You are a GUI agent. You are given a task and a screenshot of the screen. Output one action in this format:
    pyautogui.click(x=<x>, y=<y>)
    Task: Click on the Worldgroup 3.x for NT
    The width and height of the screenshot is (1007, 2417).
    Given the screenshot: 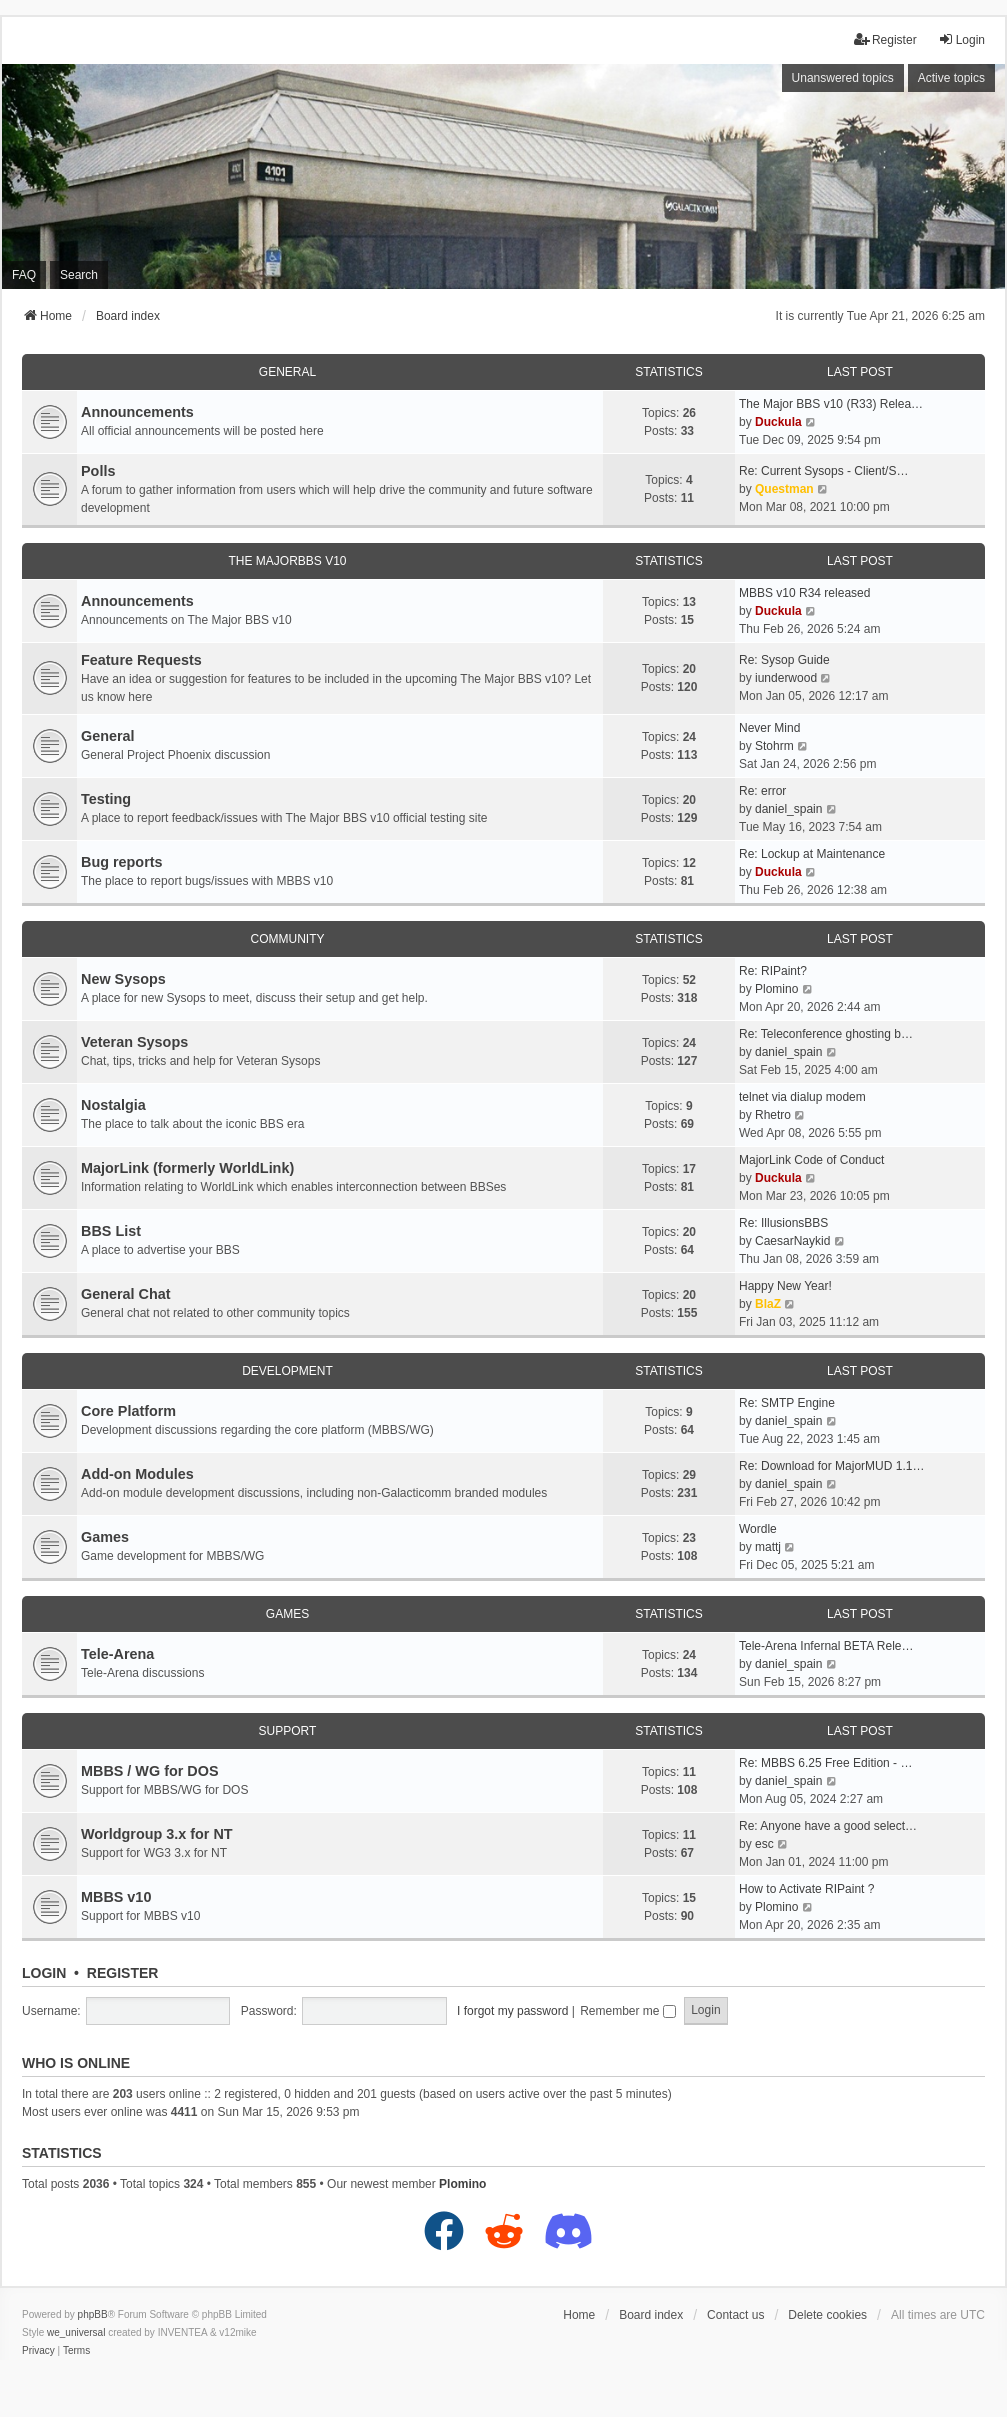 What is the action you would take?
    pyautogui.click(x=157, y=1834)
    